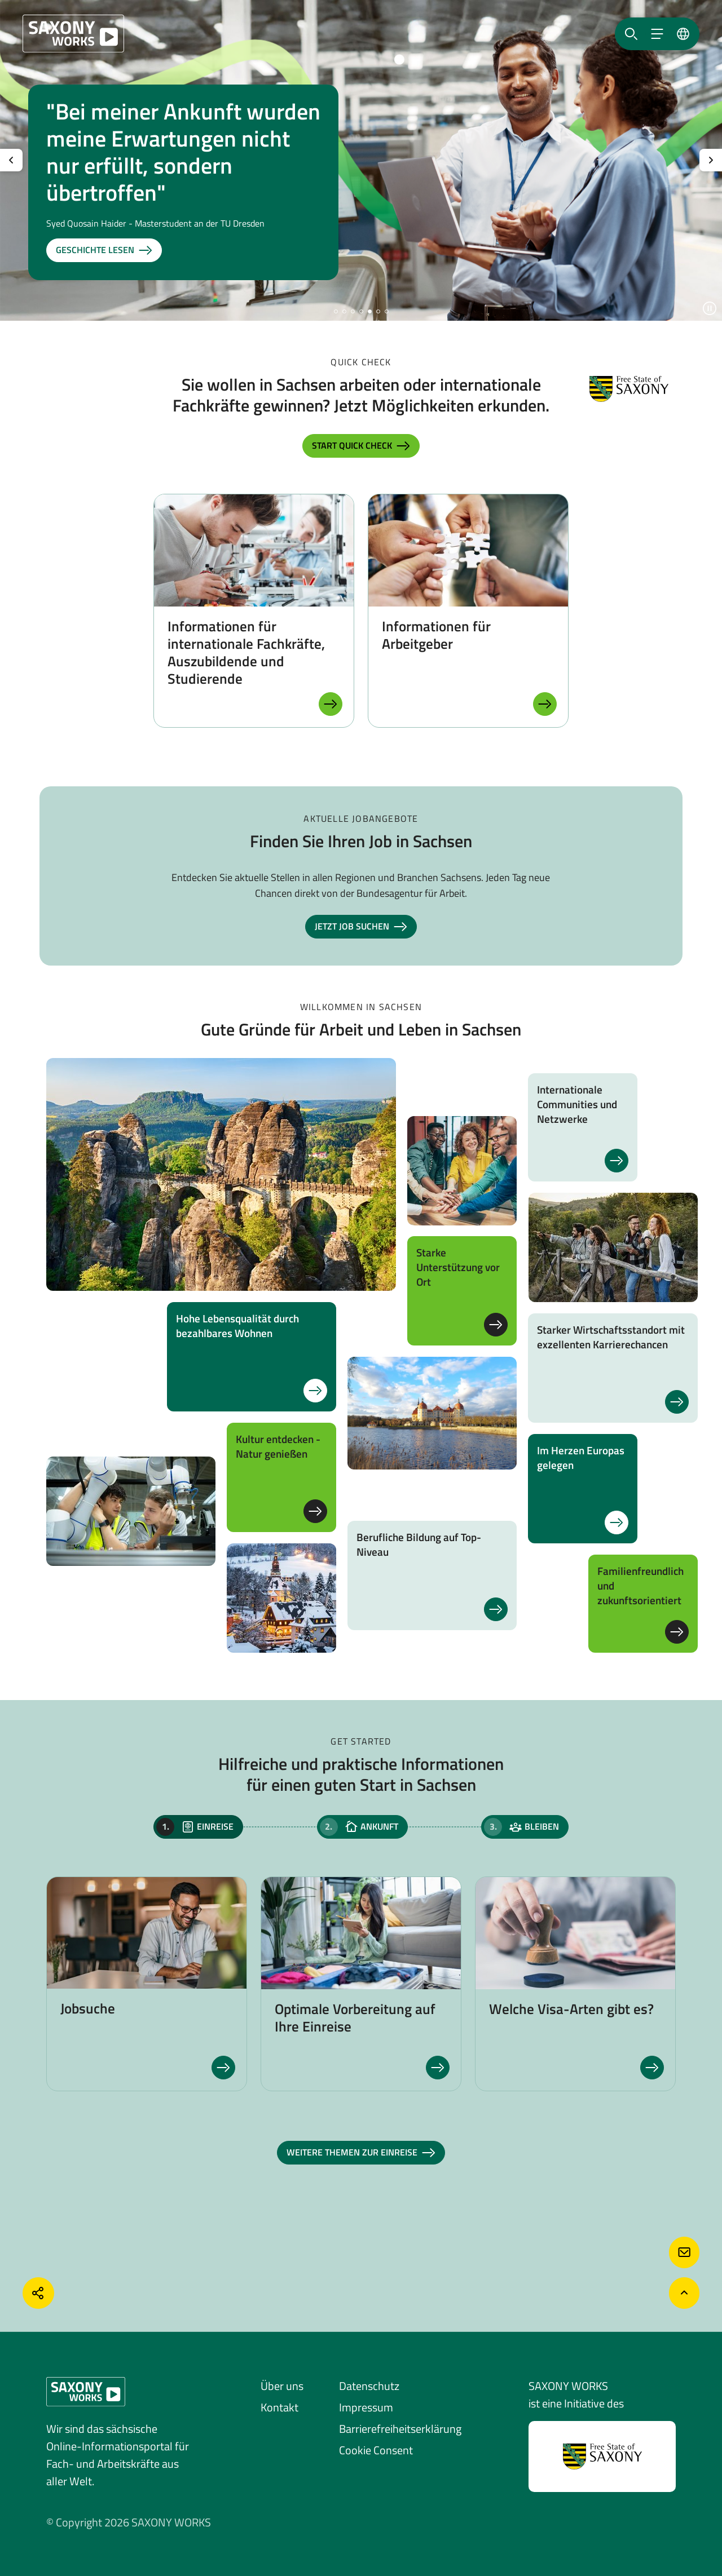 The height and width of the screenshot is (2576, 722). Describe the element at coordinates (710, 160) in the screenshot. I see `[Nächste Slide anzeigen]` at that location.